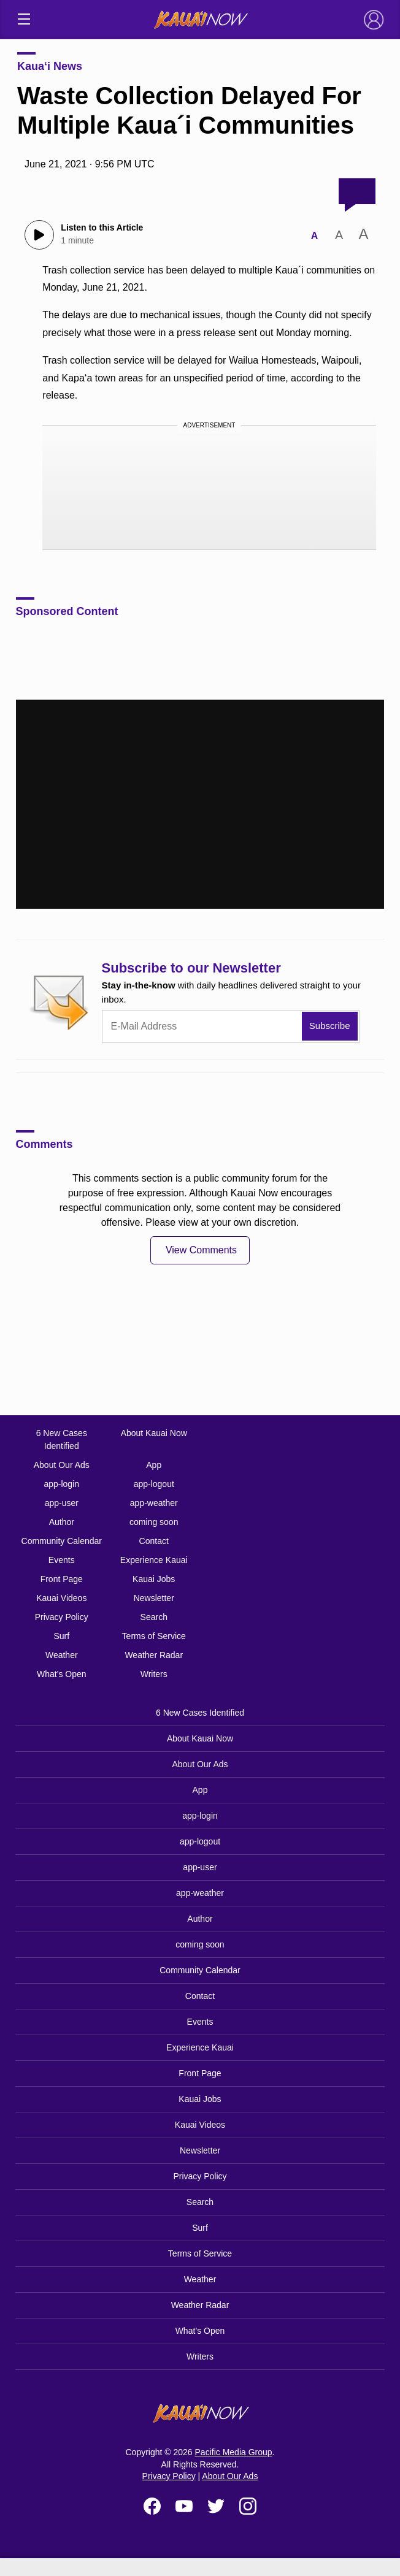  I want to click on Author, so click(61, 1522).